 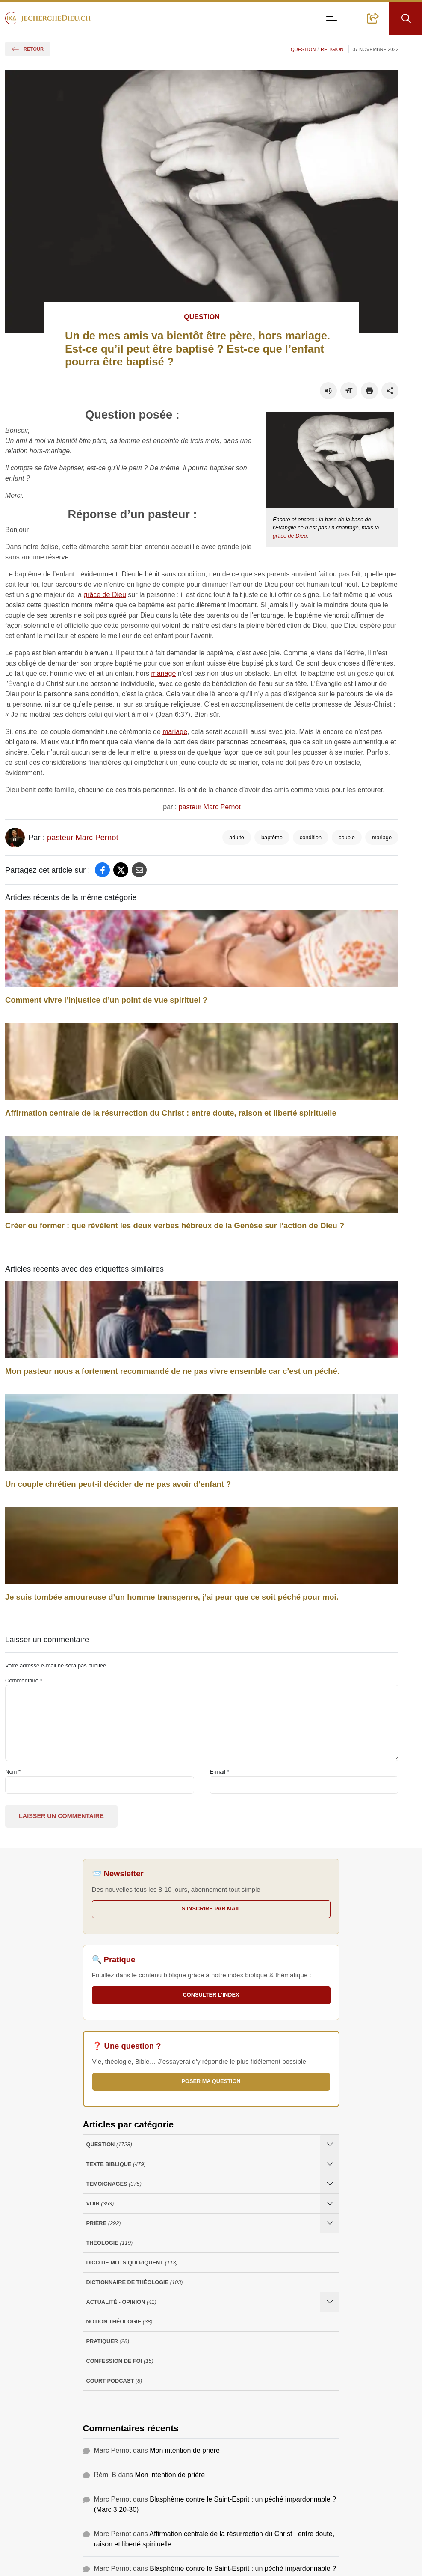 I want to click on Retour, so click(x=28, y=48).